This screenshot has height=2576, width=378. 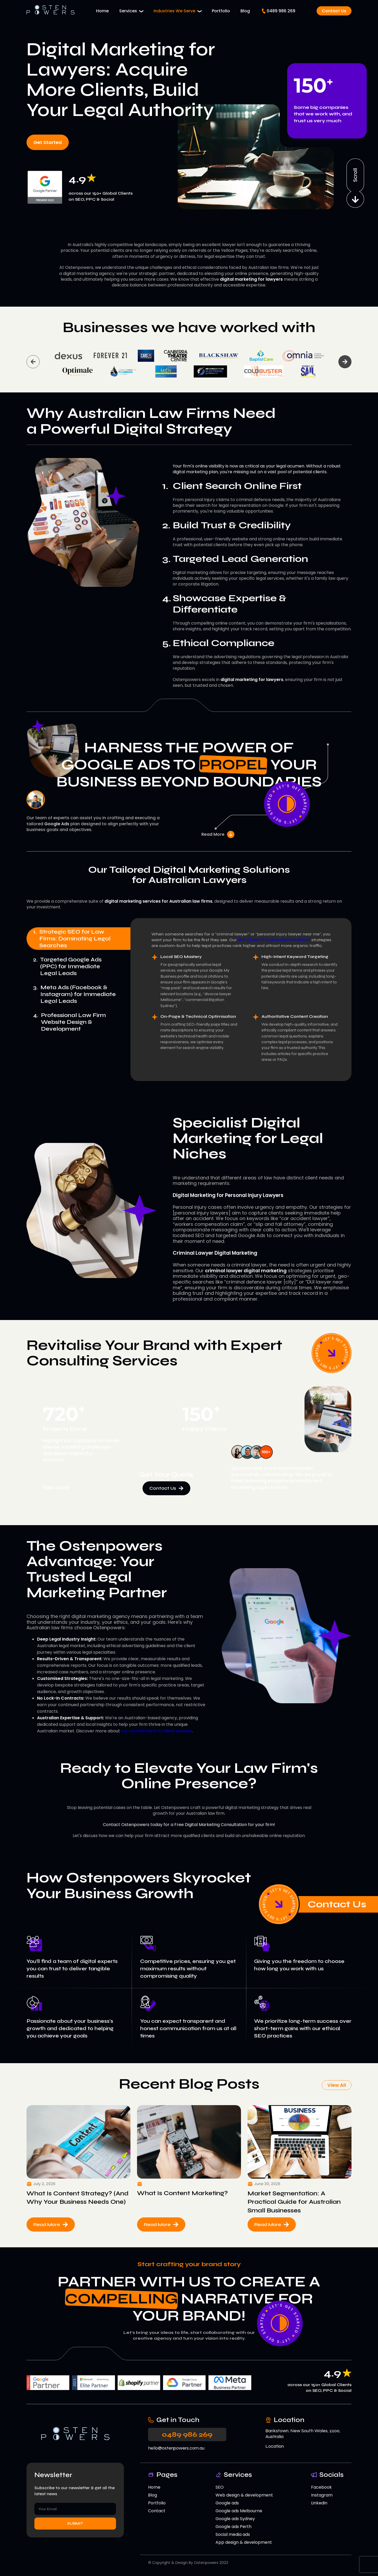 What do you see at coordinates (33, 361) in the screenshot?
I see `Previous` at bounding box center [33, 361].